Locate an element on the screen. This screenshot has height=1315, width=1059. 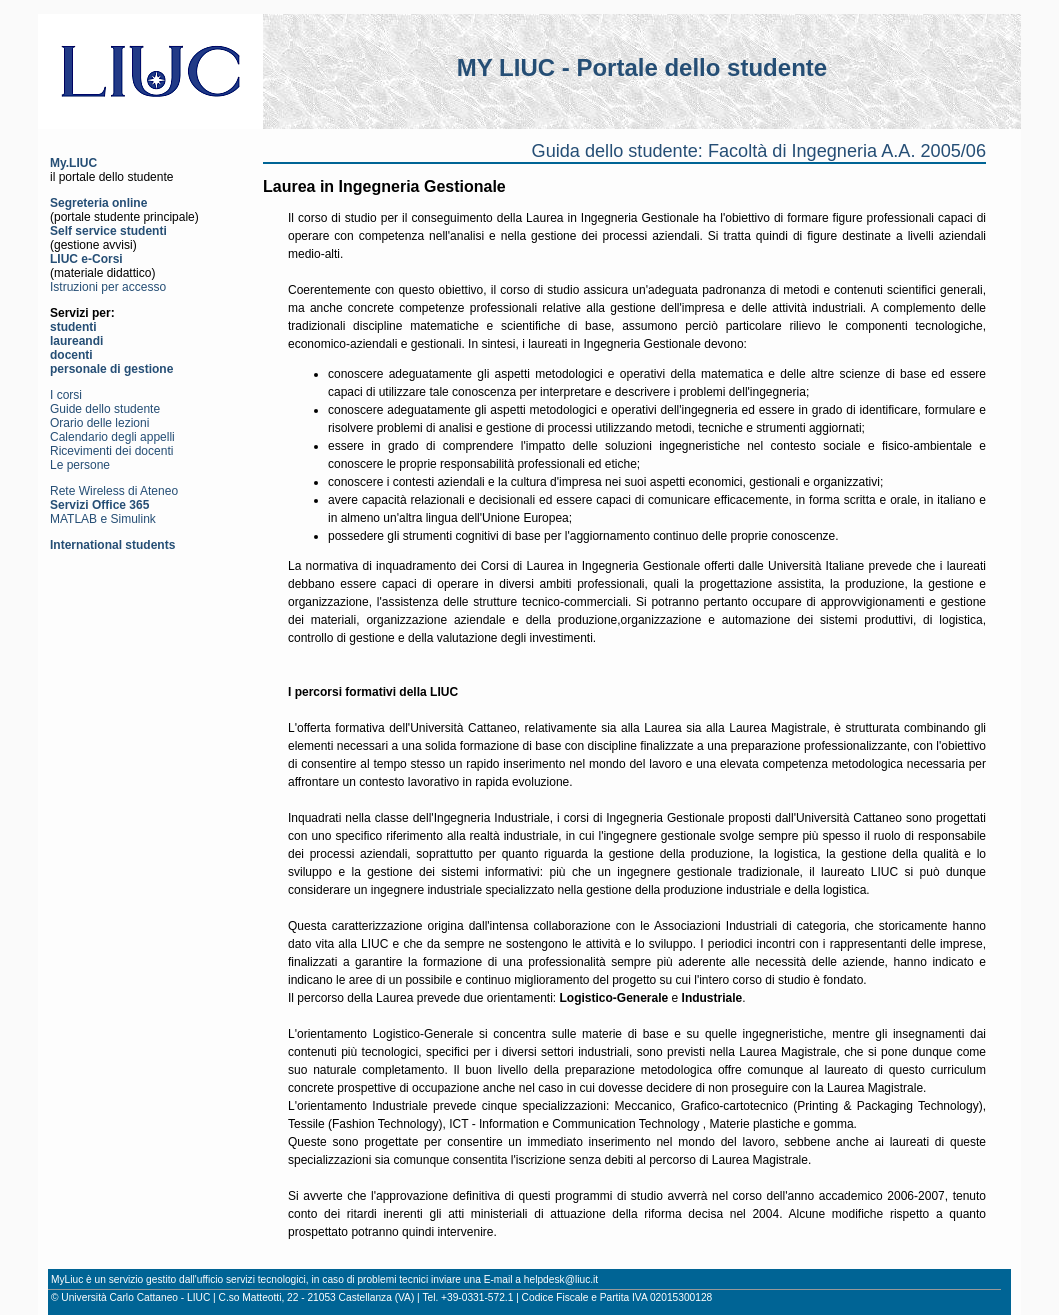
I corsi is located at coordinates (66, 395).